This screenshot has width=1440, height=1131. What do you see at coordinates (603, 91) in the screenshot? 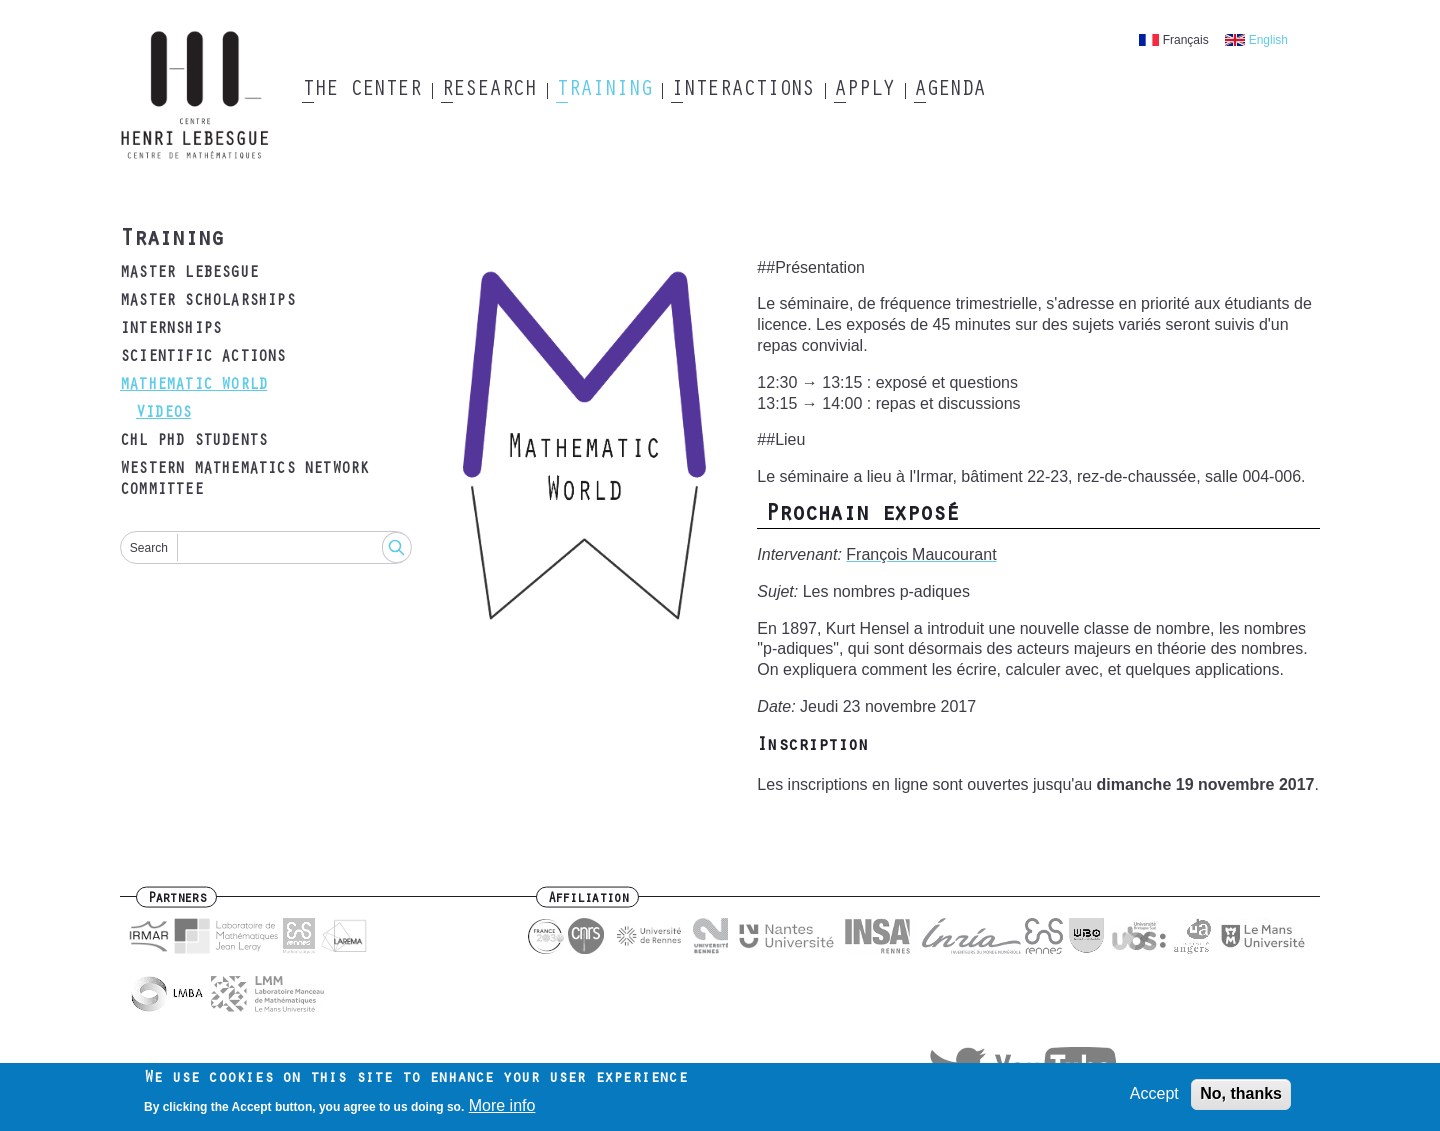
I see `Training` at bounding box center [603, 91].